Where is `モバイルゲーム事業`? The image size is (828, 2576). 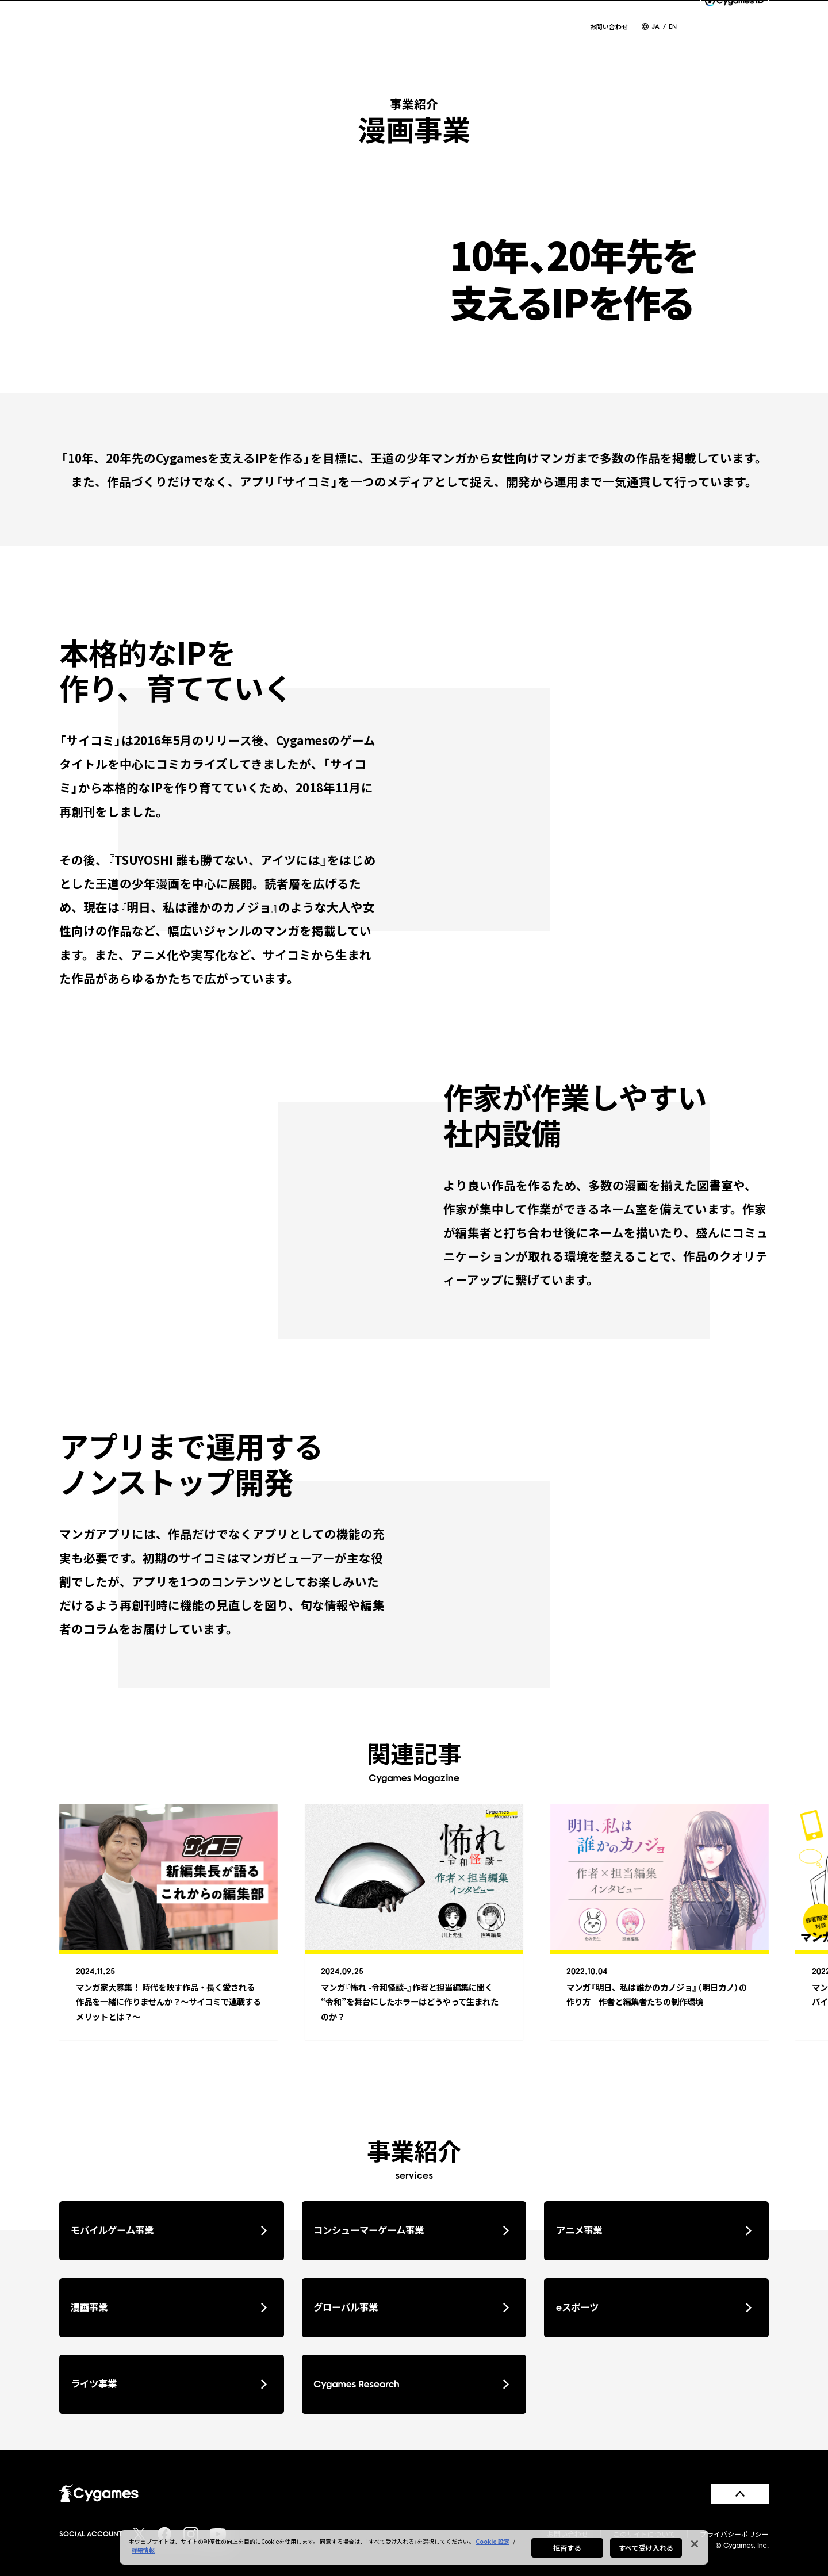
モバイルゲーム事業 is located at coordinates (168, 2230).